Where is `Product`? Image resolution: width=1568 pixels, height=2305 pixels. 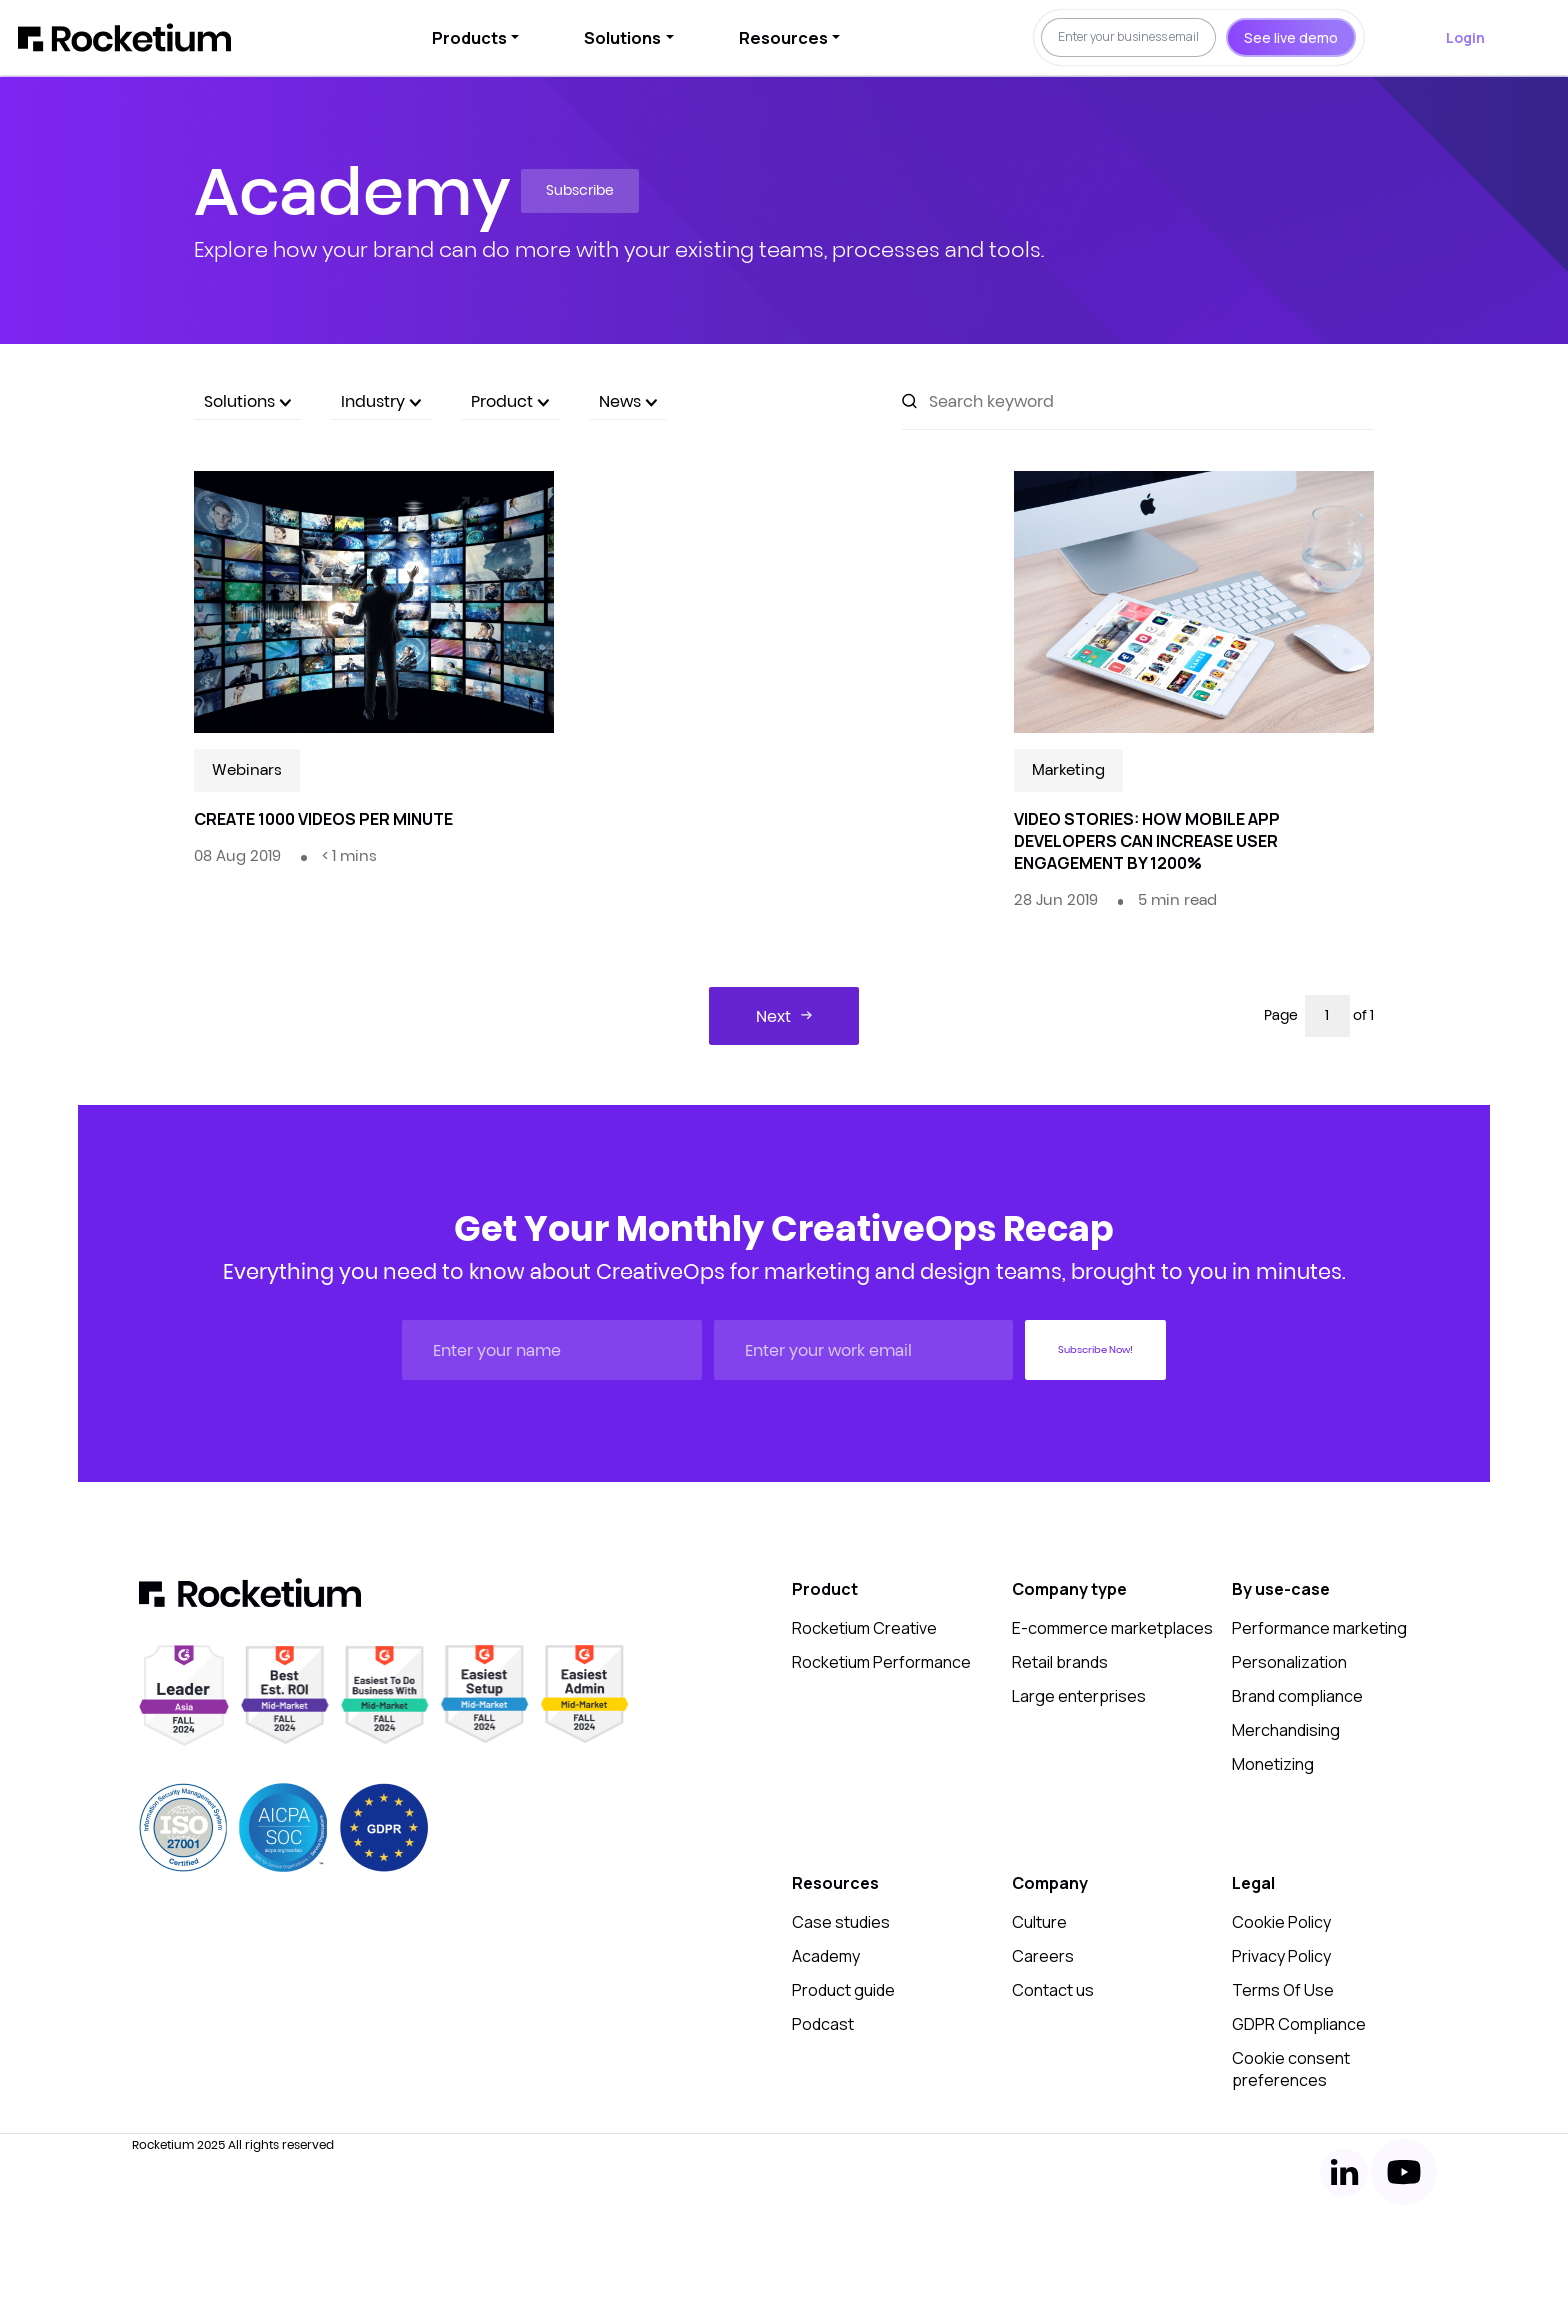 Product is located at coordinates (510, 401).